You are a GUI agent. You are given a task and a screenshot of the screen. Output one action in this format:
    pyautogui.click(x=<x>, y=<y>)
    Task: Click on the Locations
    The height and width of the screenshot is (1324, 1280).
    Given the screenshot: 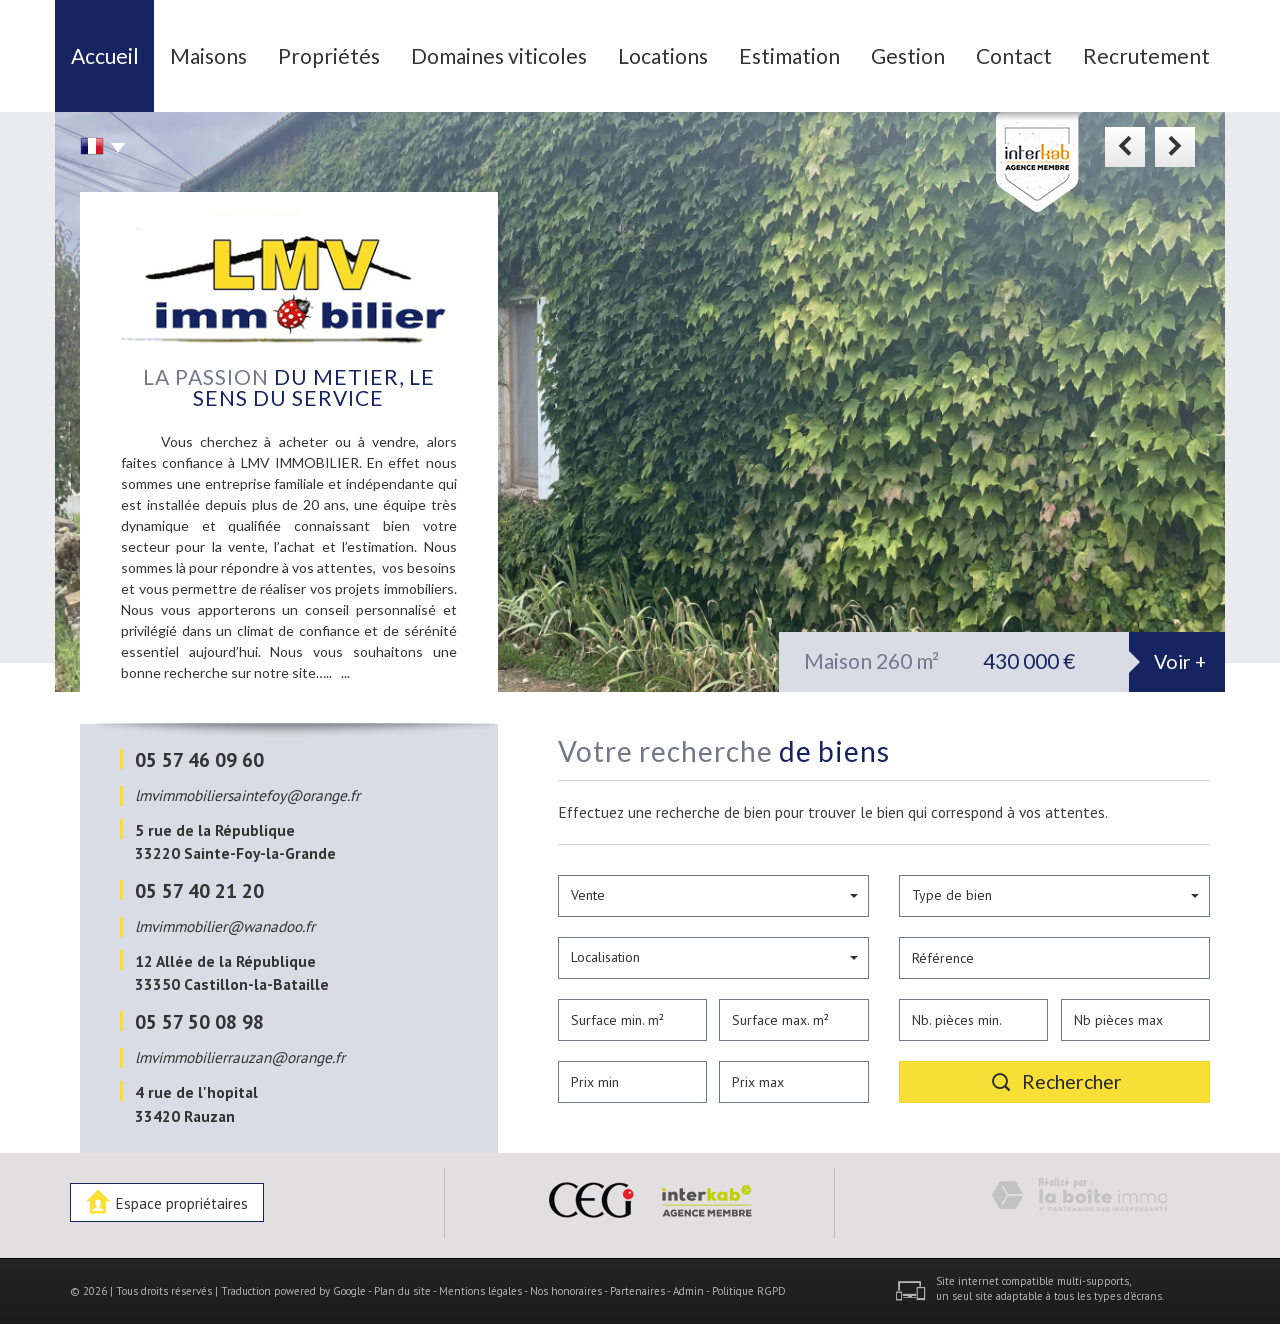 What is the action you would take?
    pyautogui.click(x=663, y=55)
    